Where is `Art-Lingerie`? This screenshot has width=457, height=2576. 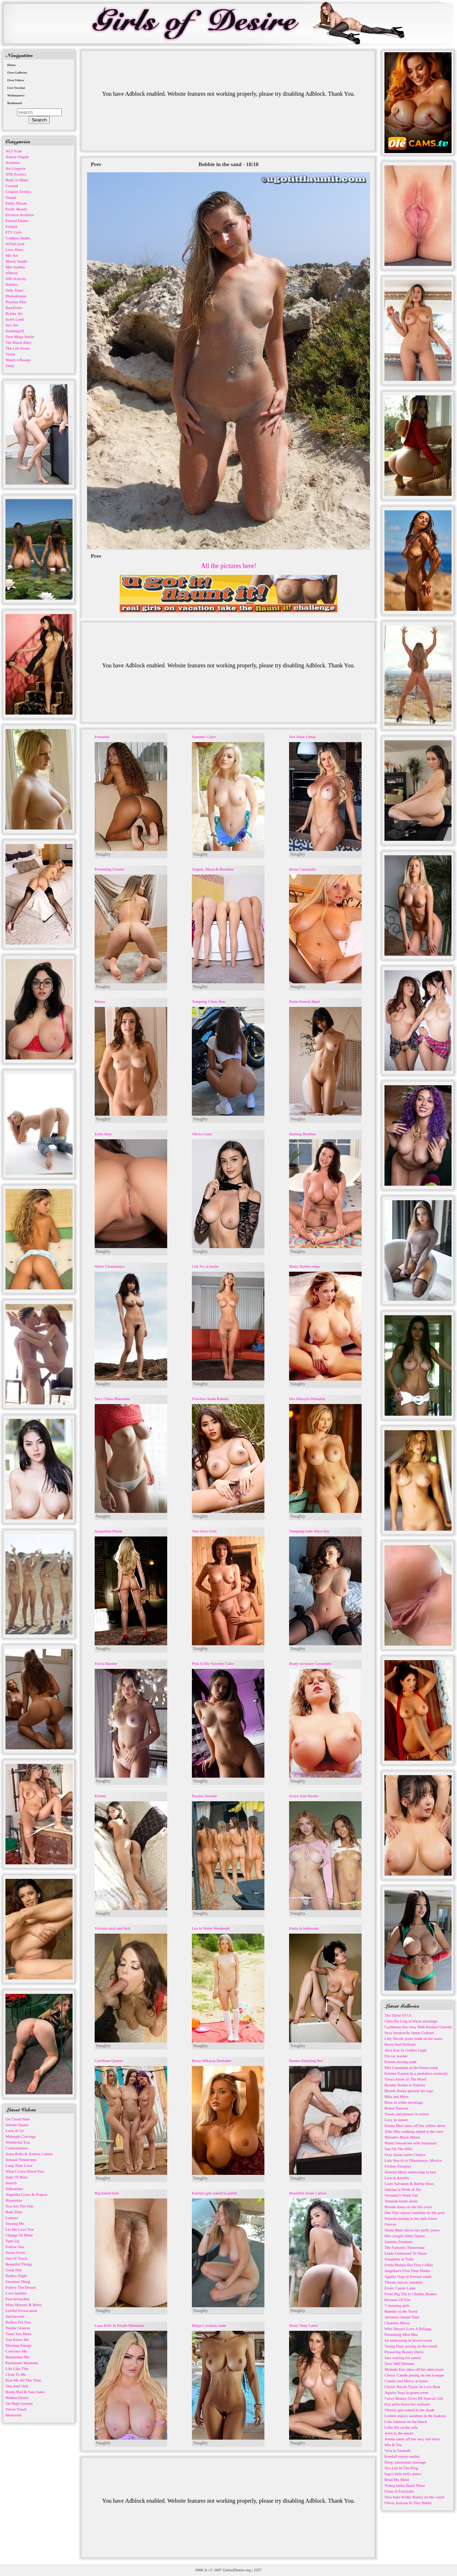 Art-Lingerie is located at coordinates (15, 168).